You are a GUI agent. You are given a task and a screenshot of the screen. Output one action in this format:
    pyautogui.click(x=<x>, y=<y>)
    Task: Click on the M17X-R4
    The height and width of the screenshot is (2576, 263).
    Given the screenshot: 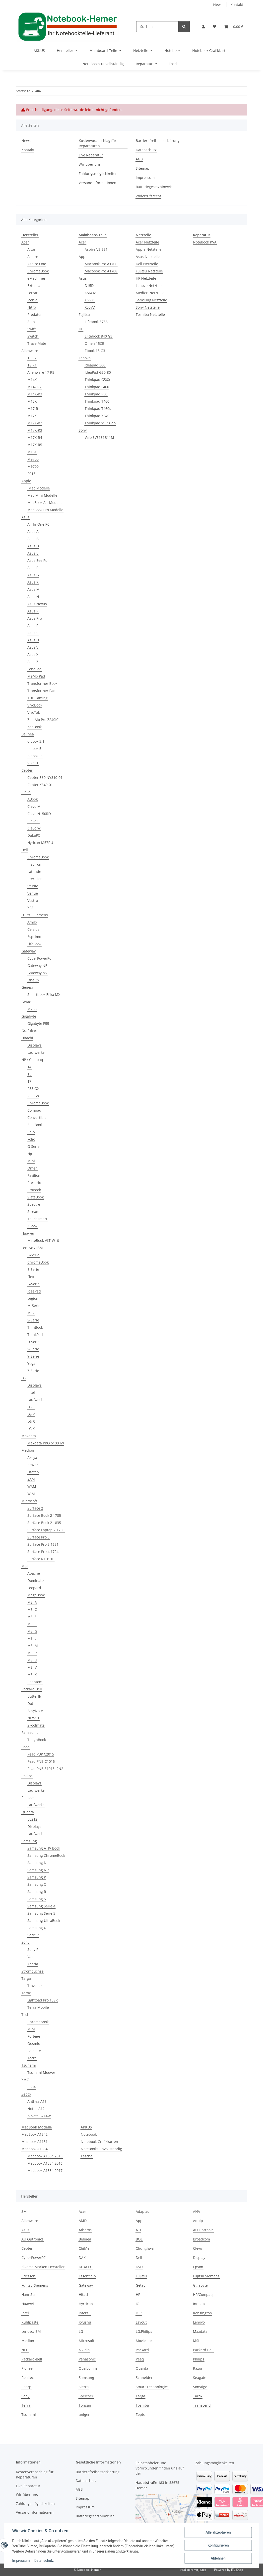 What is the action you would take?
    pyautogui.click(x=34, y=437)
    